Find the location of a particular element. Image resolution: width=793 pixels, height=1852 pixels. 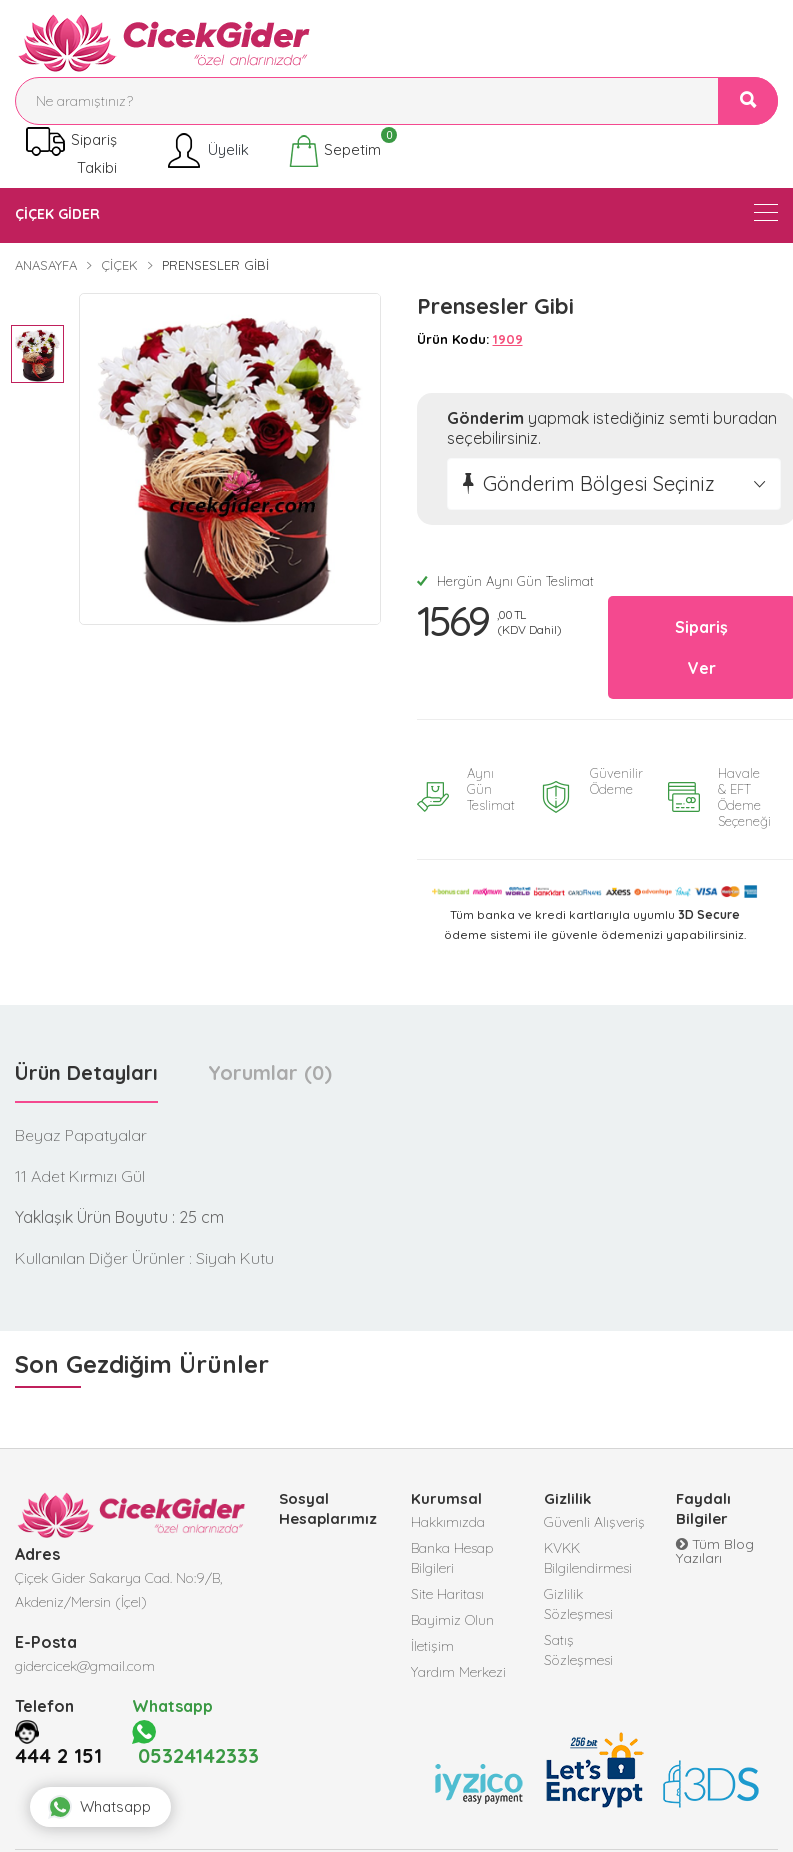

Ürün Detayları [tab] is located at coordinates (86, 1071).